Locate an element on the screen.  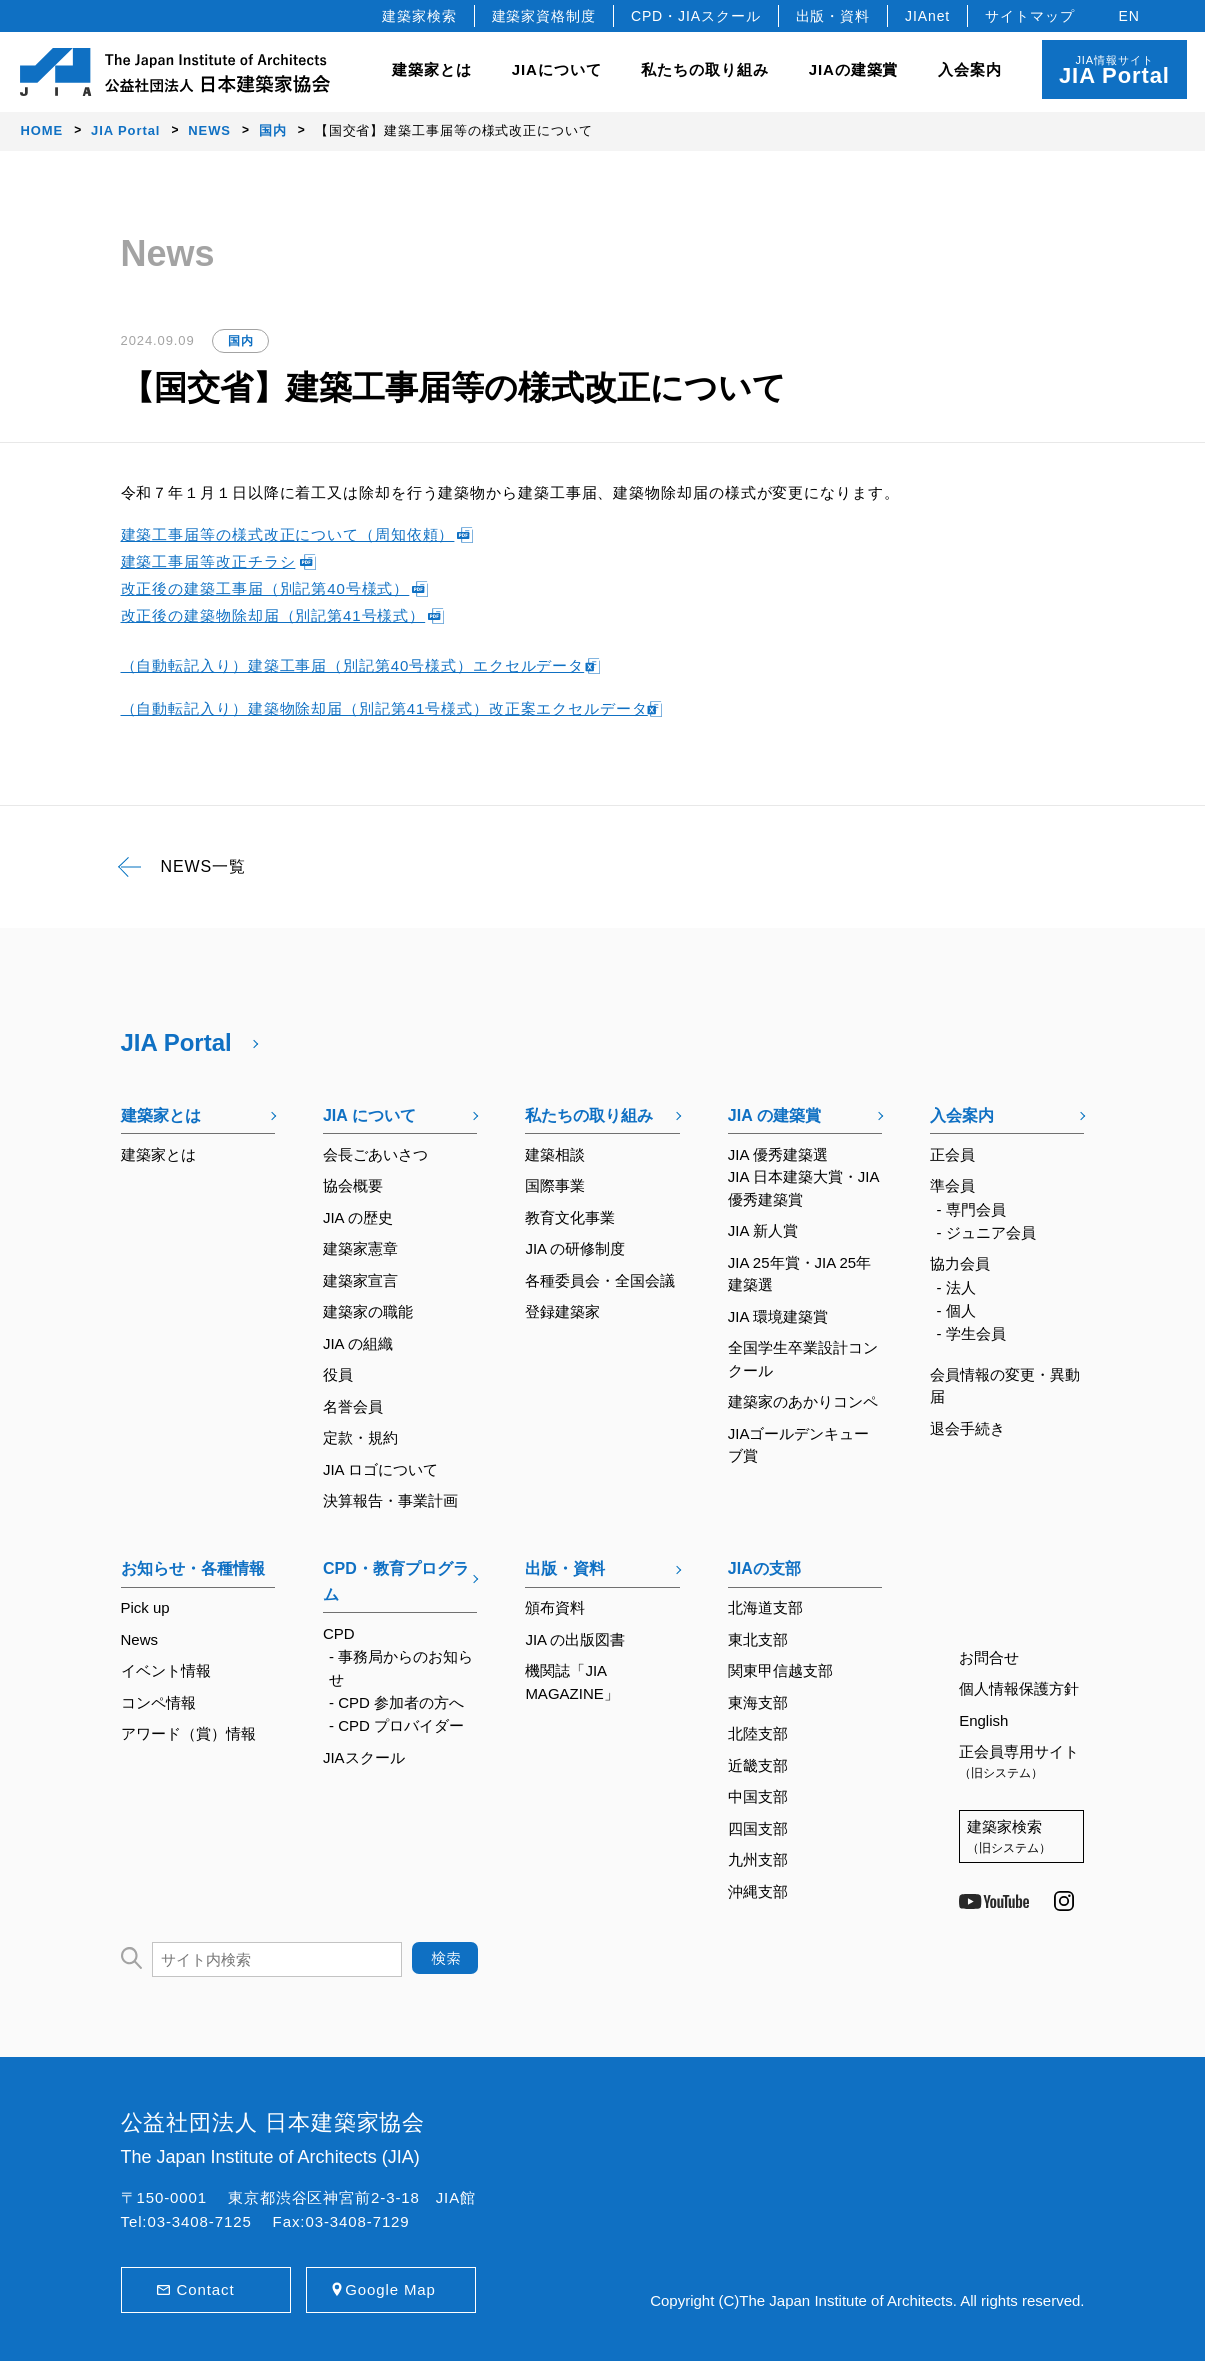
EN is located at coordinates (1129, 16).